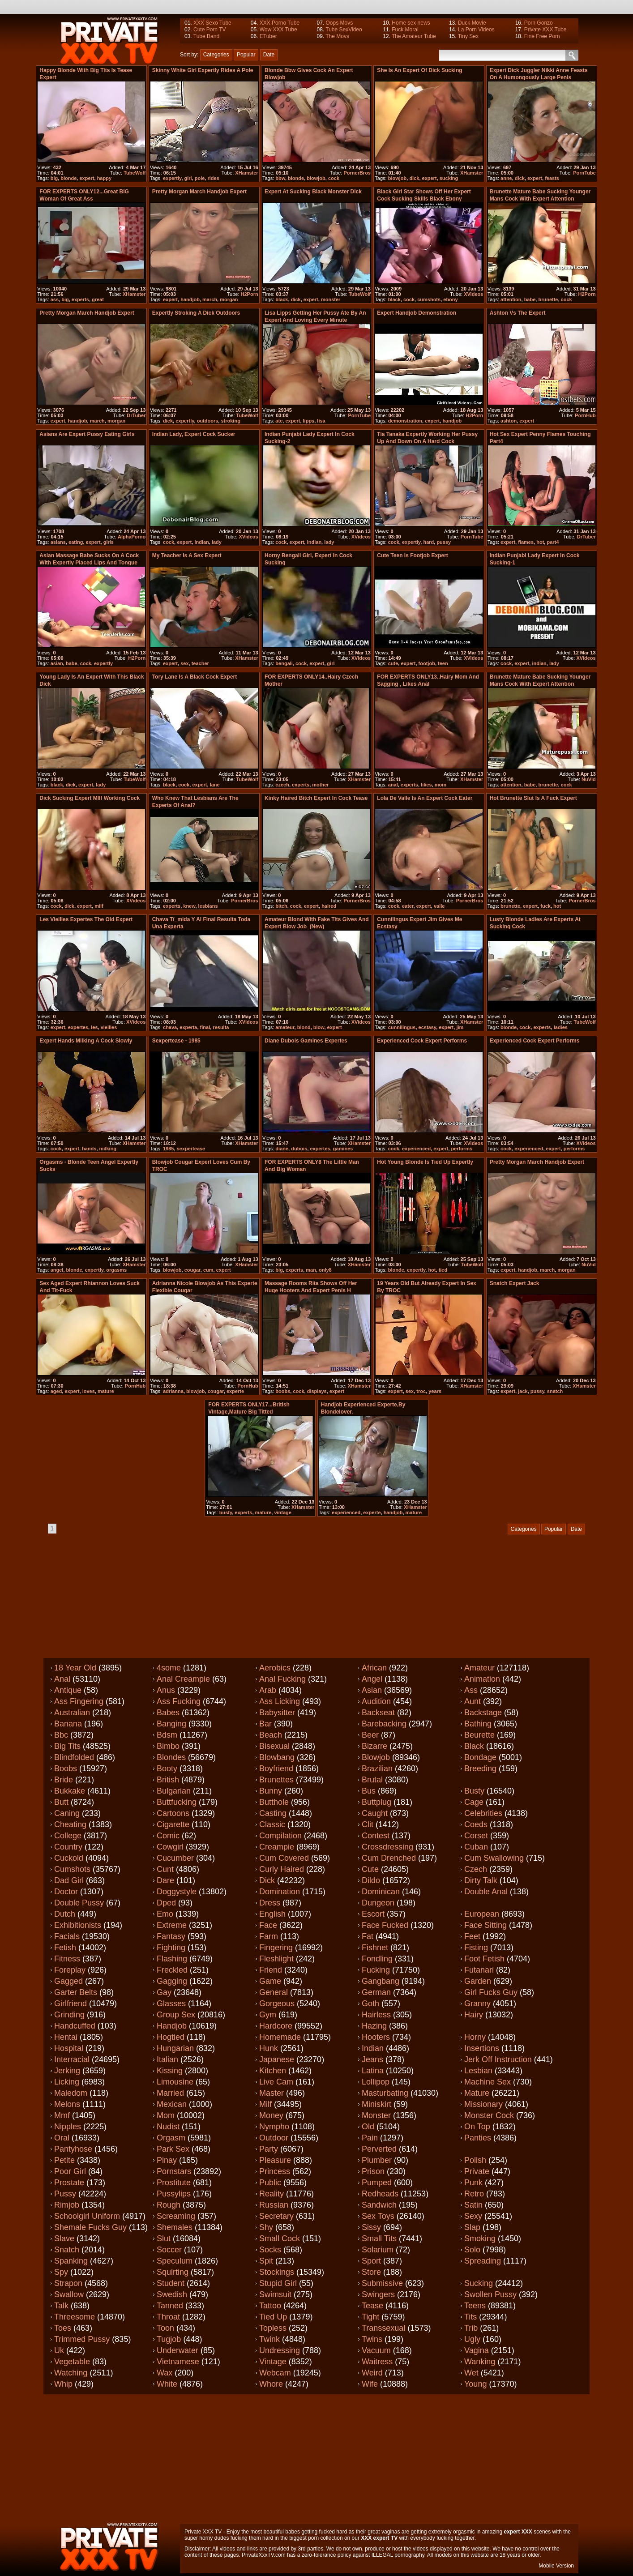  What do you see at coordinates (270, 2305) in the screenshot?
I see `Tattoo` at bounding box center [270, 2305].